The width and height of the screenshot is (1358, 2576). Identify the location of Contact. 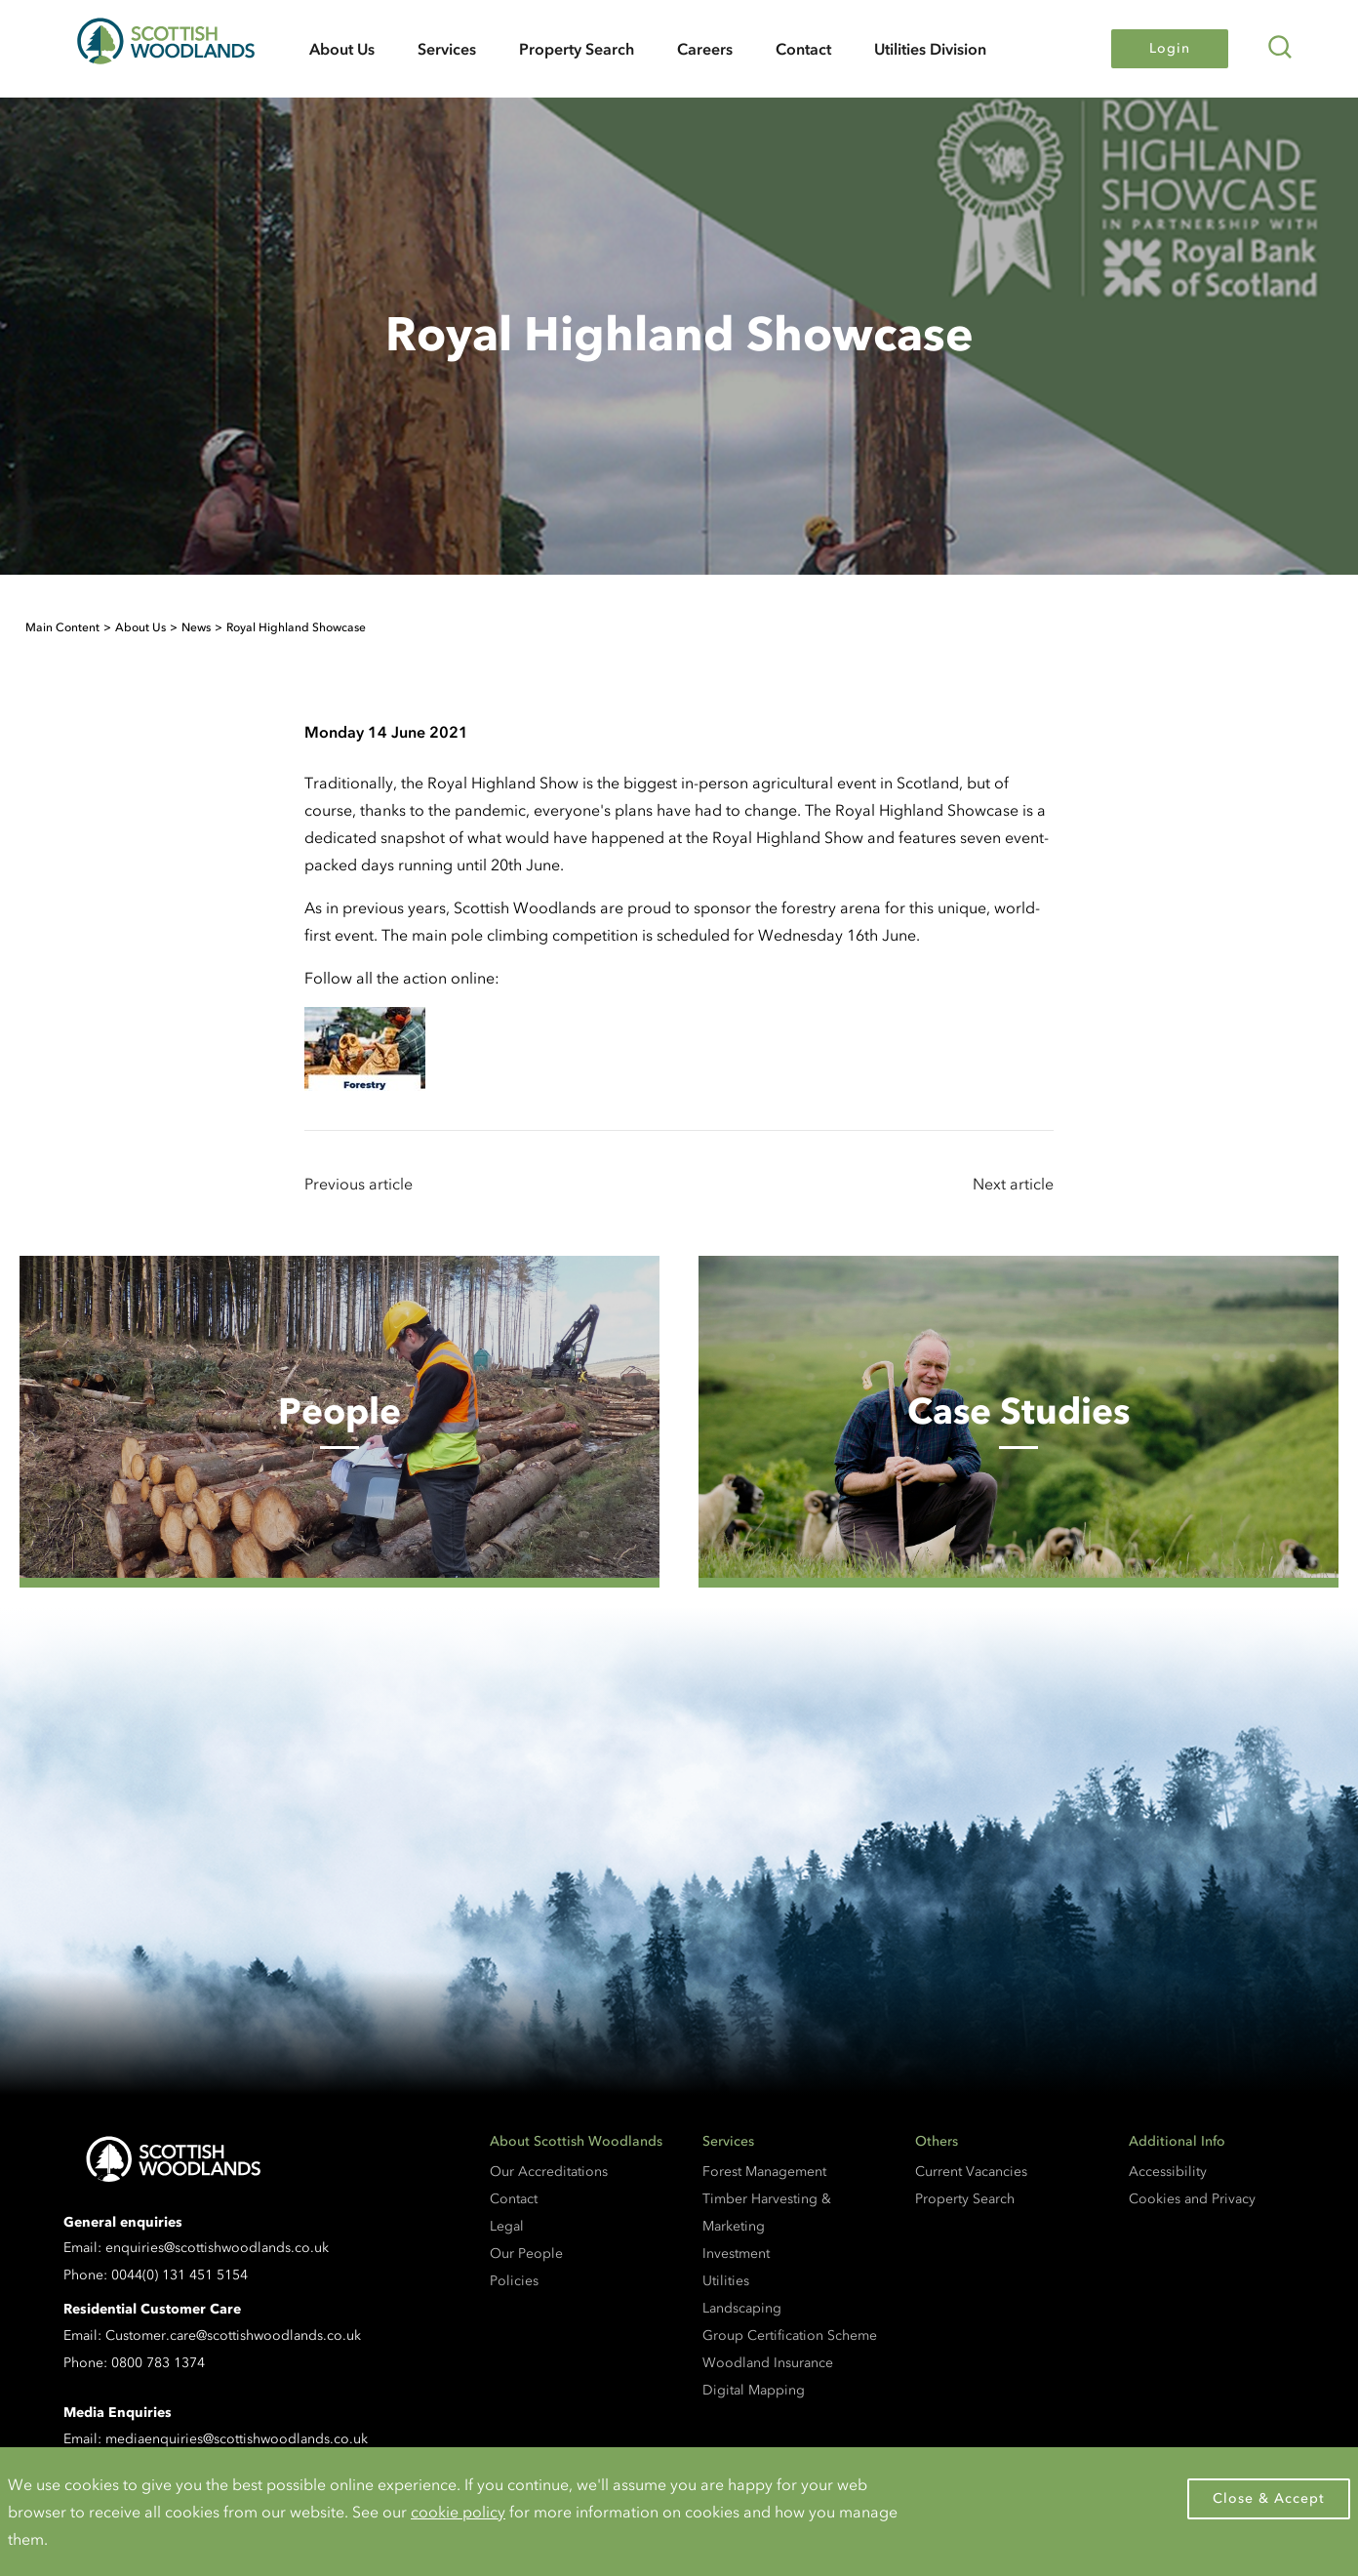
(803, 49).